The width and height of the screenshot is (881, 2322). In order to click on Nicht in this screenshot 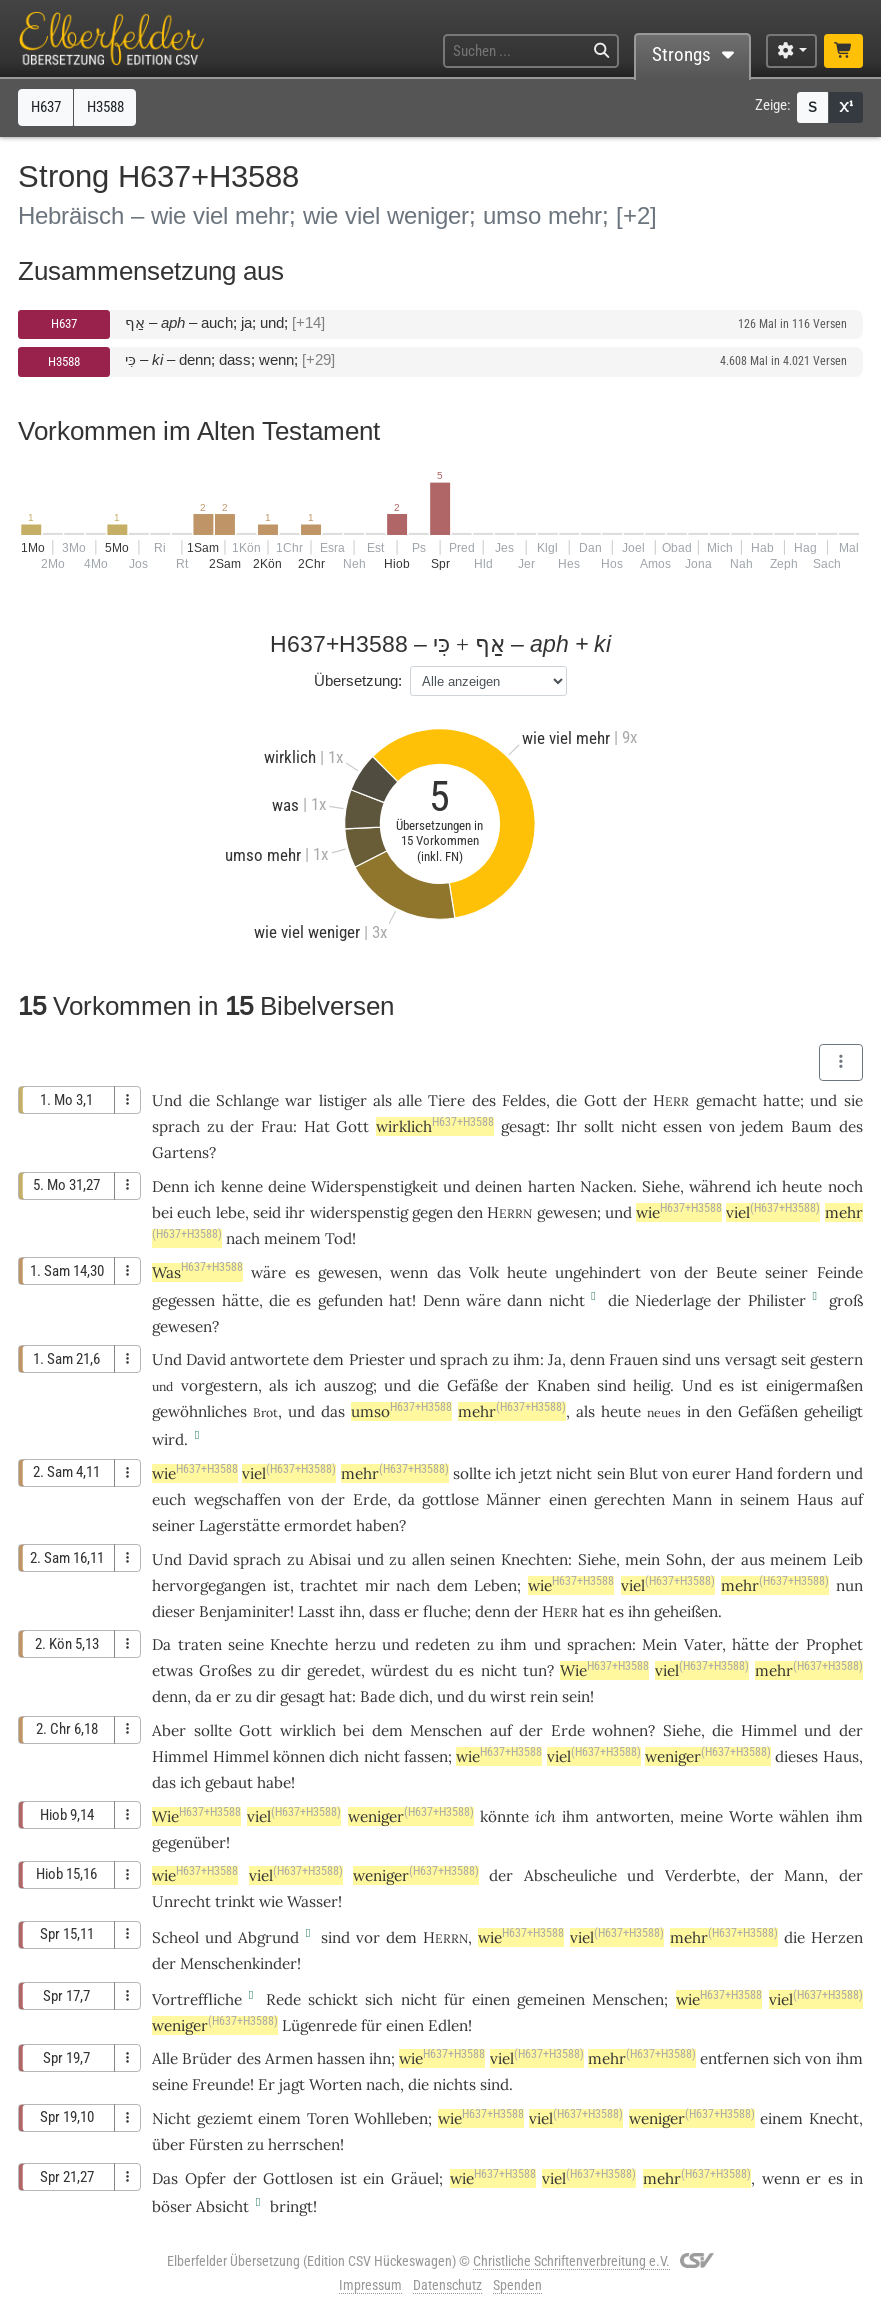, I will do `click(171, 2118)`.